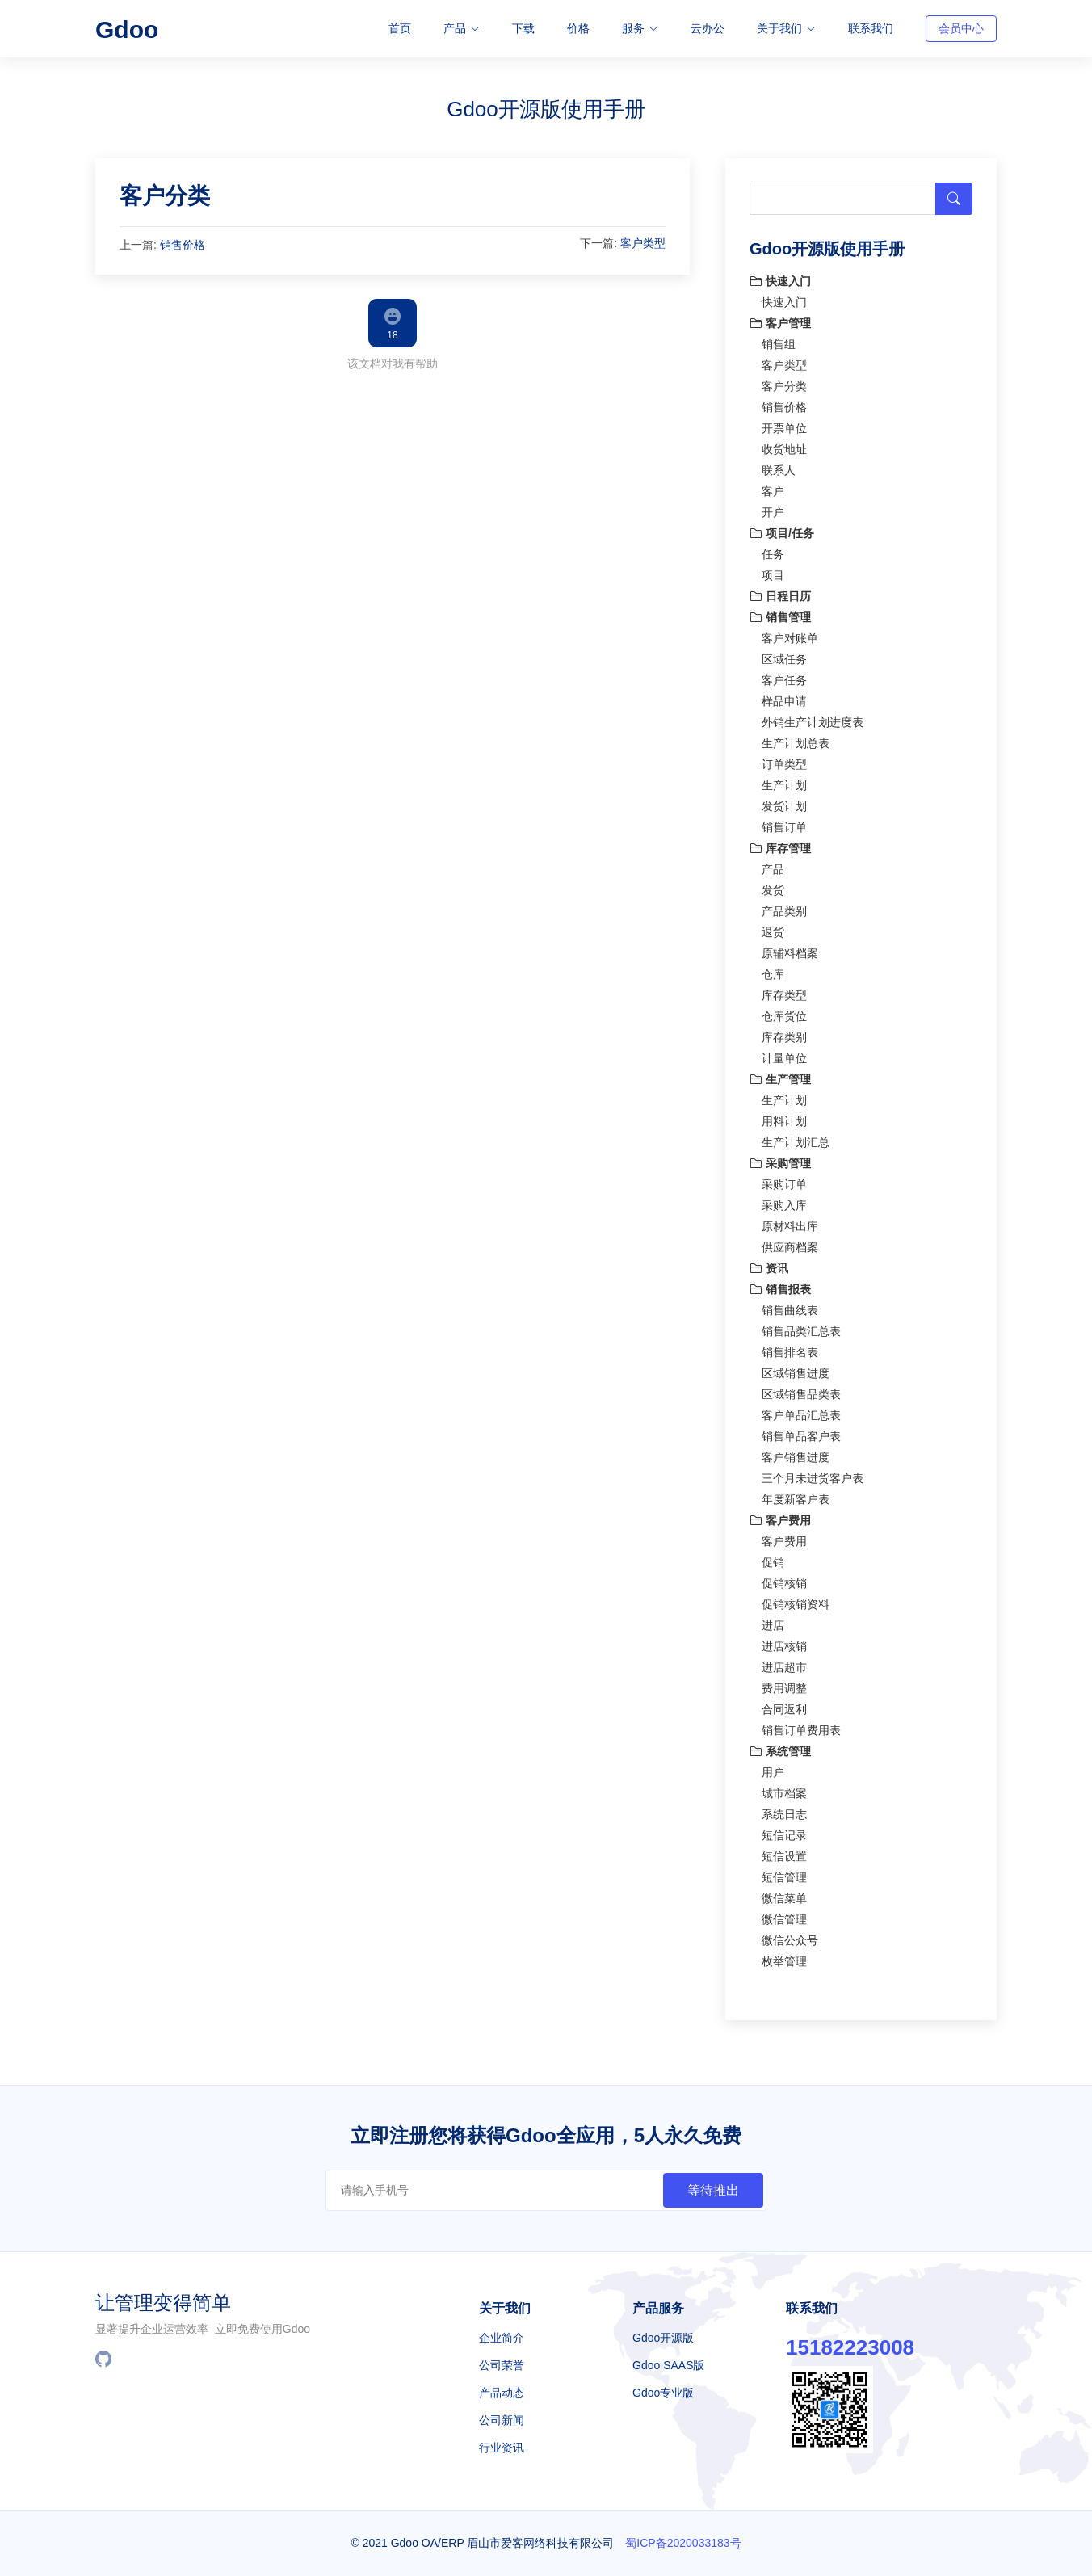 This screenshot has width=1092, height=2576. What do you see at coordinates (786, 28) in the screenshot?
I see `关于我们` at bounding box center [786, 28].